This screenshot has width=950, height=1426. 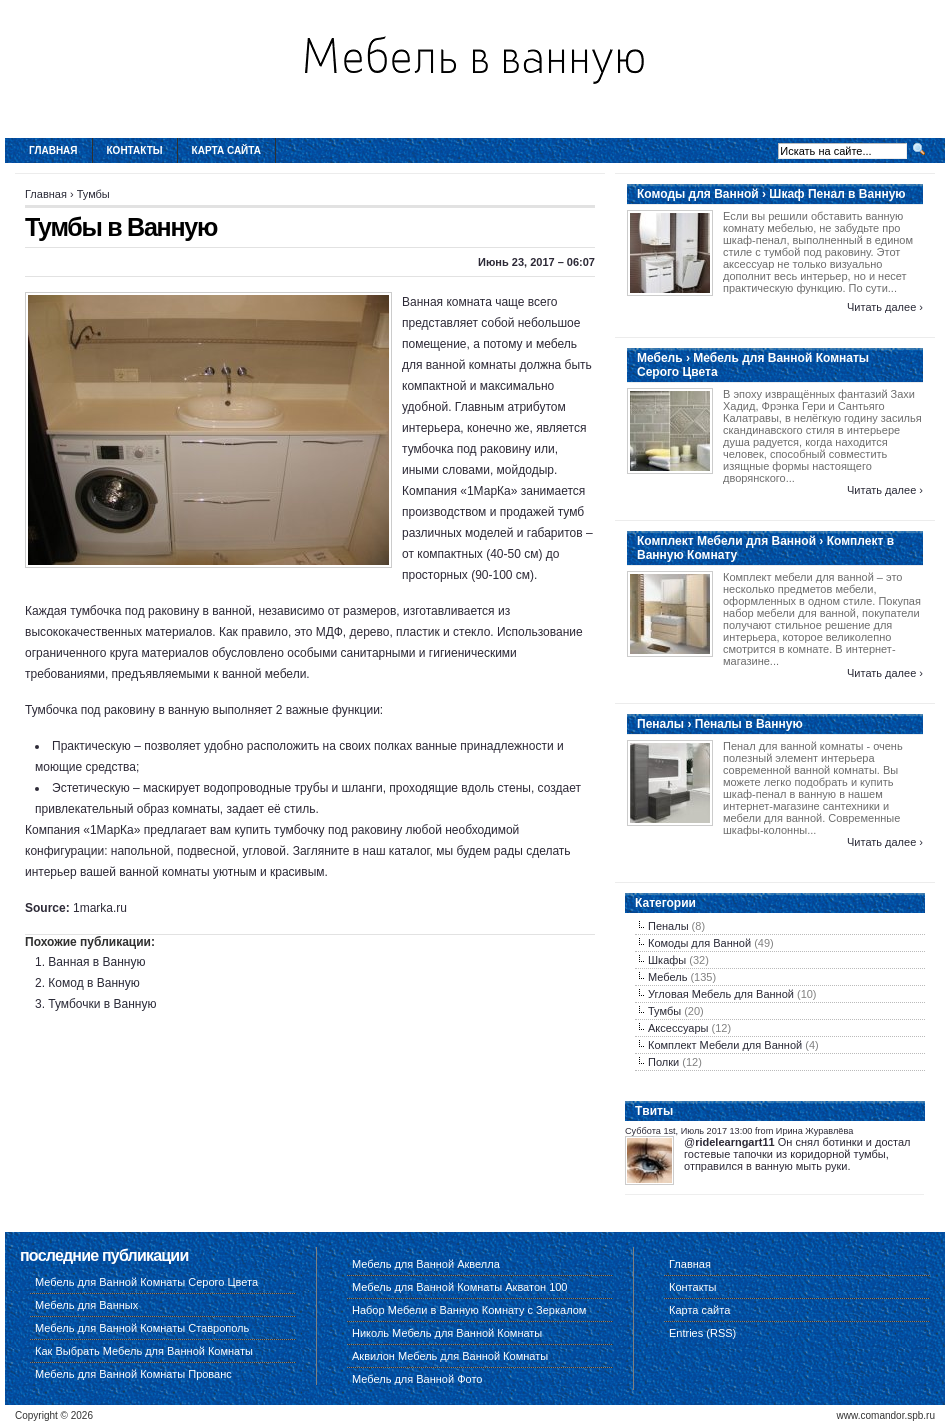 I want to click on Комплект Мебели для Ванной, so click(x=725, y=1045).